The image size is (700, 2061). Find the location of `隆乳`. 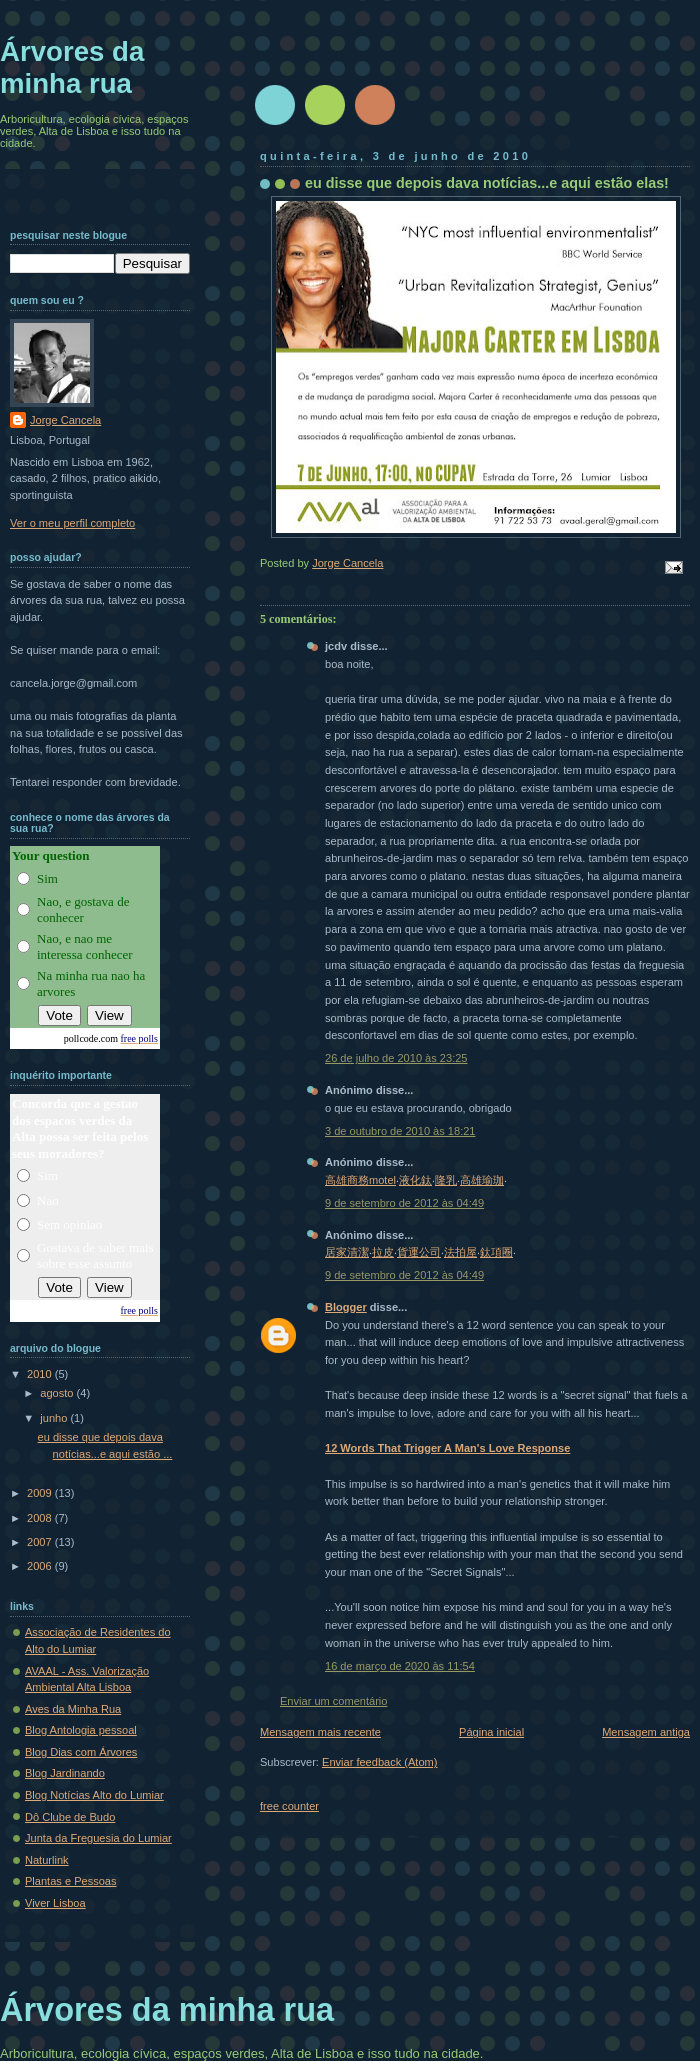

隆乳 is located at coordinates (446, 1180).